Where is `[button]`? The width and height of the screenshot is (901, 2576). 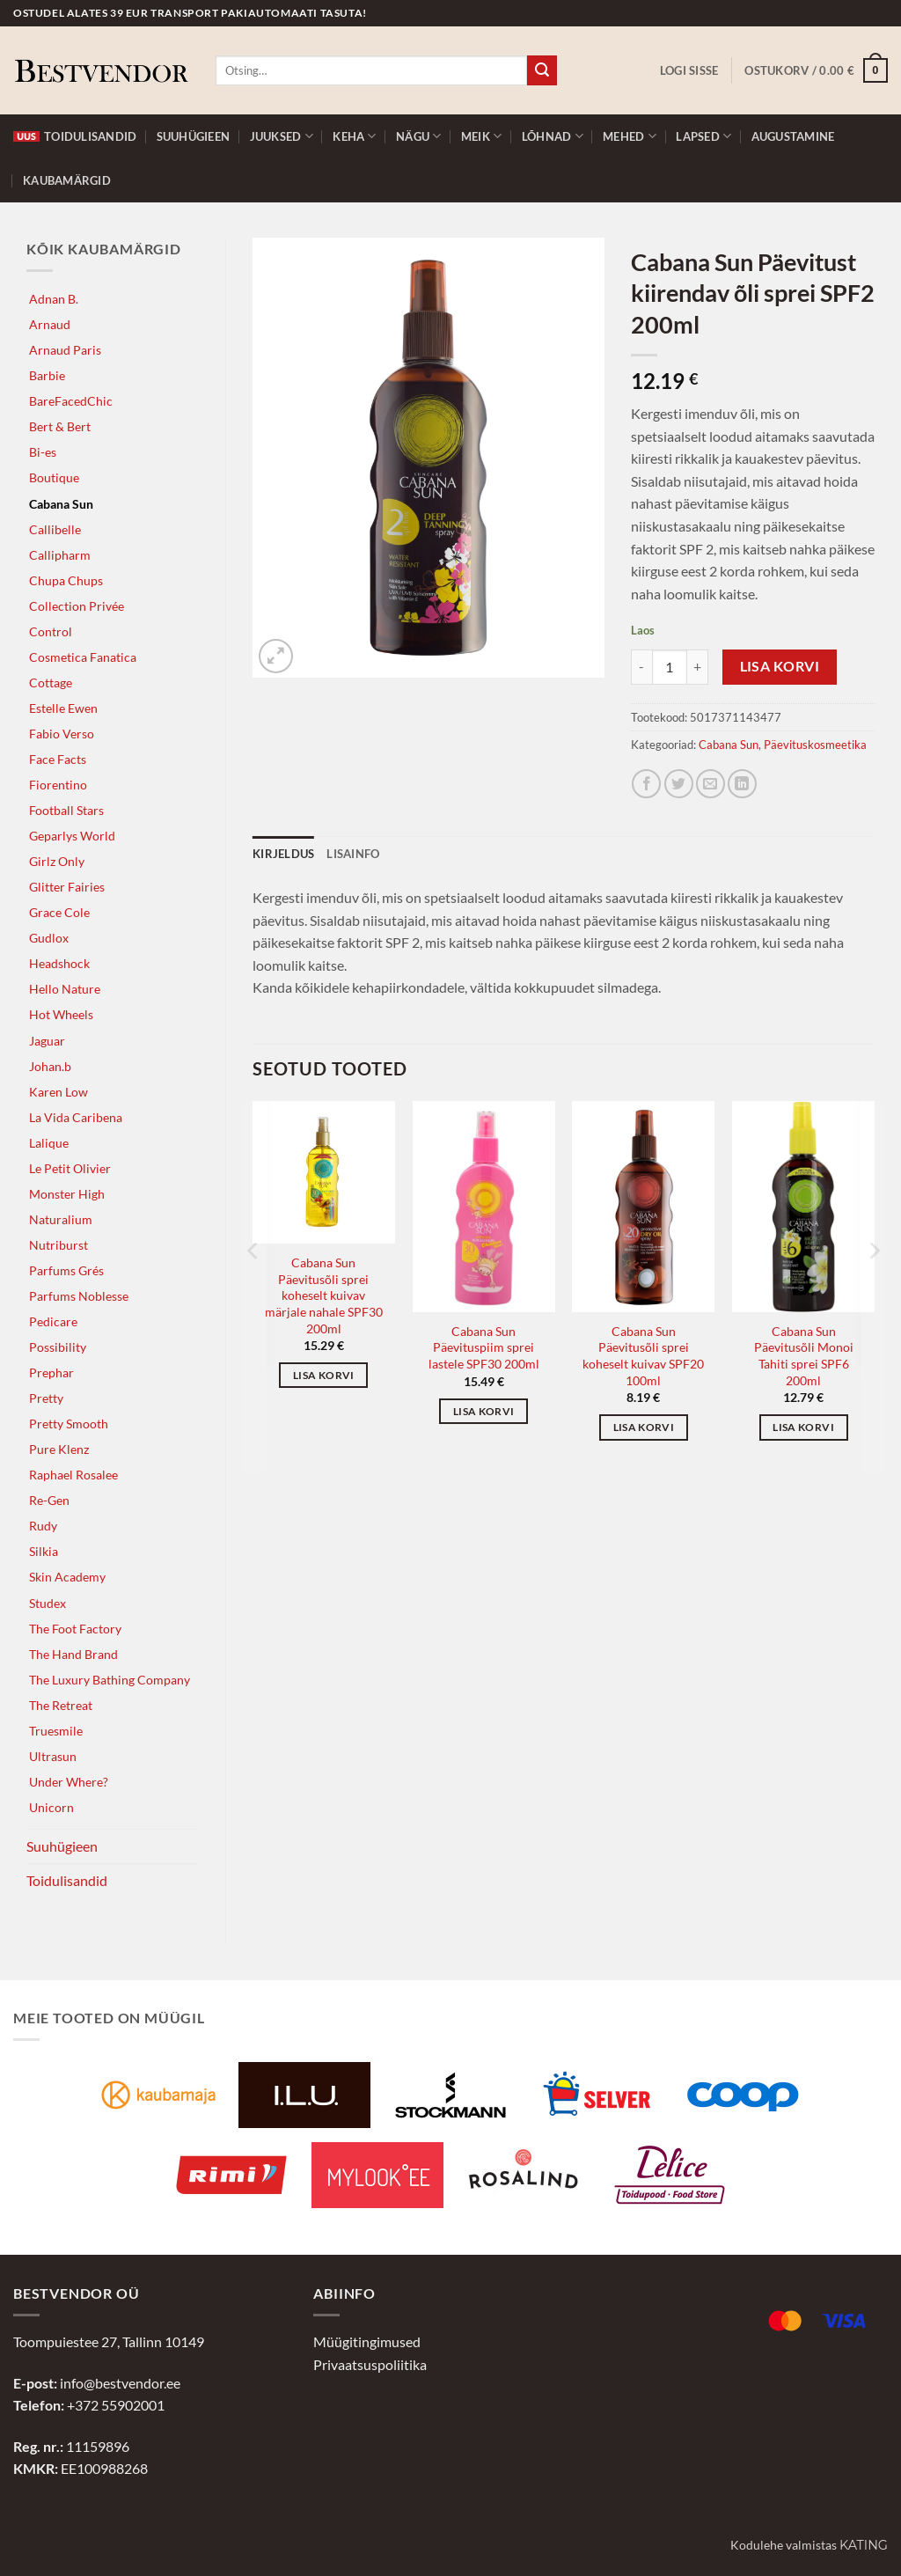
[button] is located at coordinates (689, 70).